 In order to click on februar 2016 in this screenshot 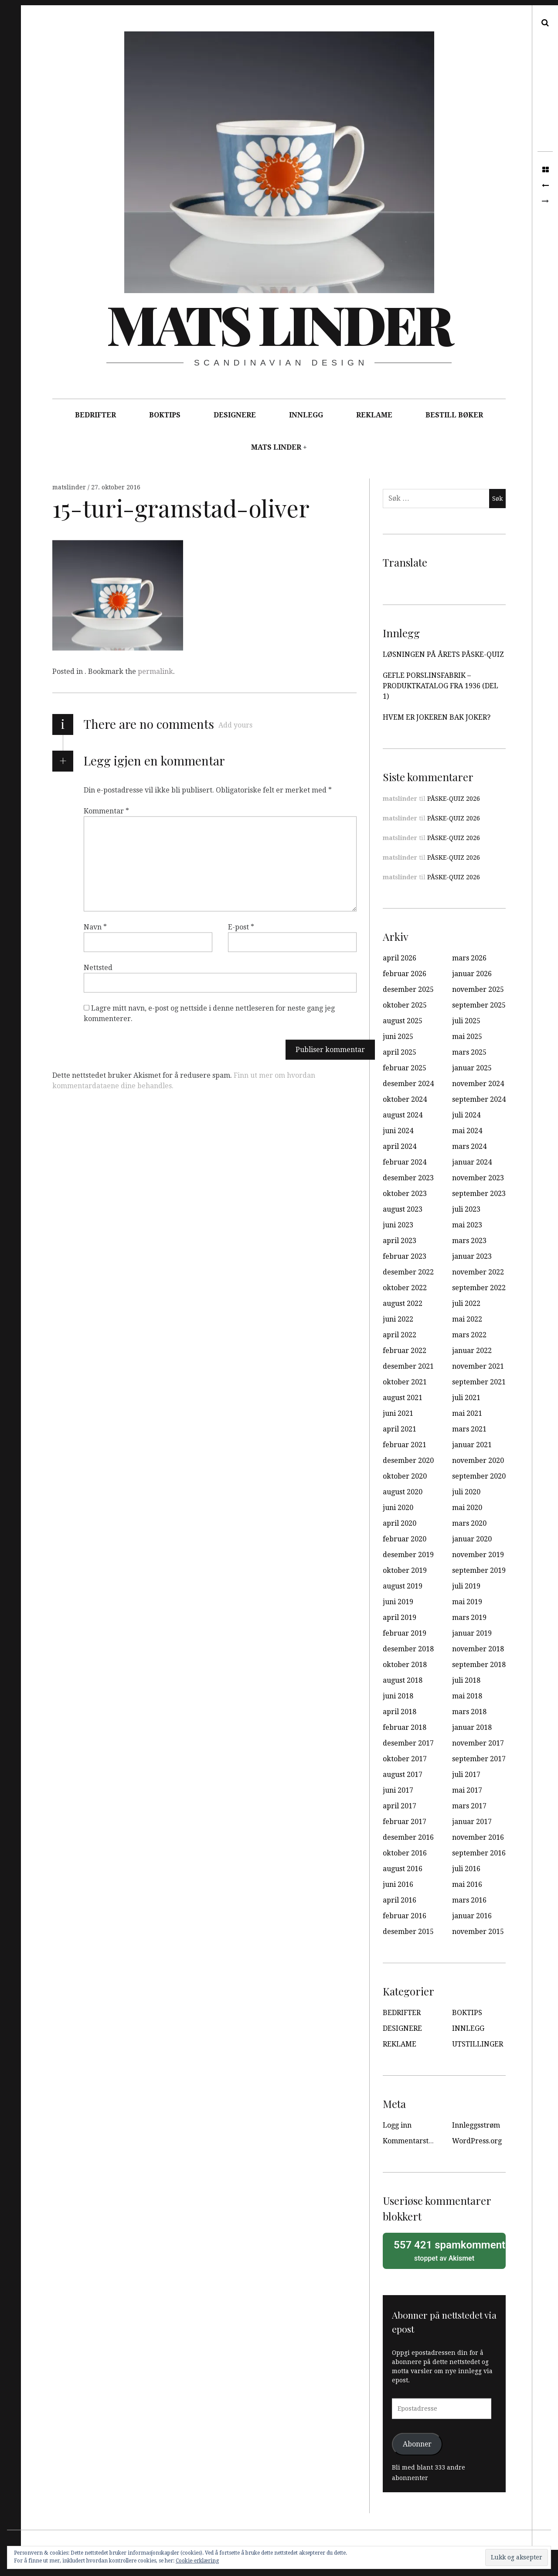, I will do `click(404, 1916)`.